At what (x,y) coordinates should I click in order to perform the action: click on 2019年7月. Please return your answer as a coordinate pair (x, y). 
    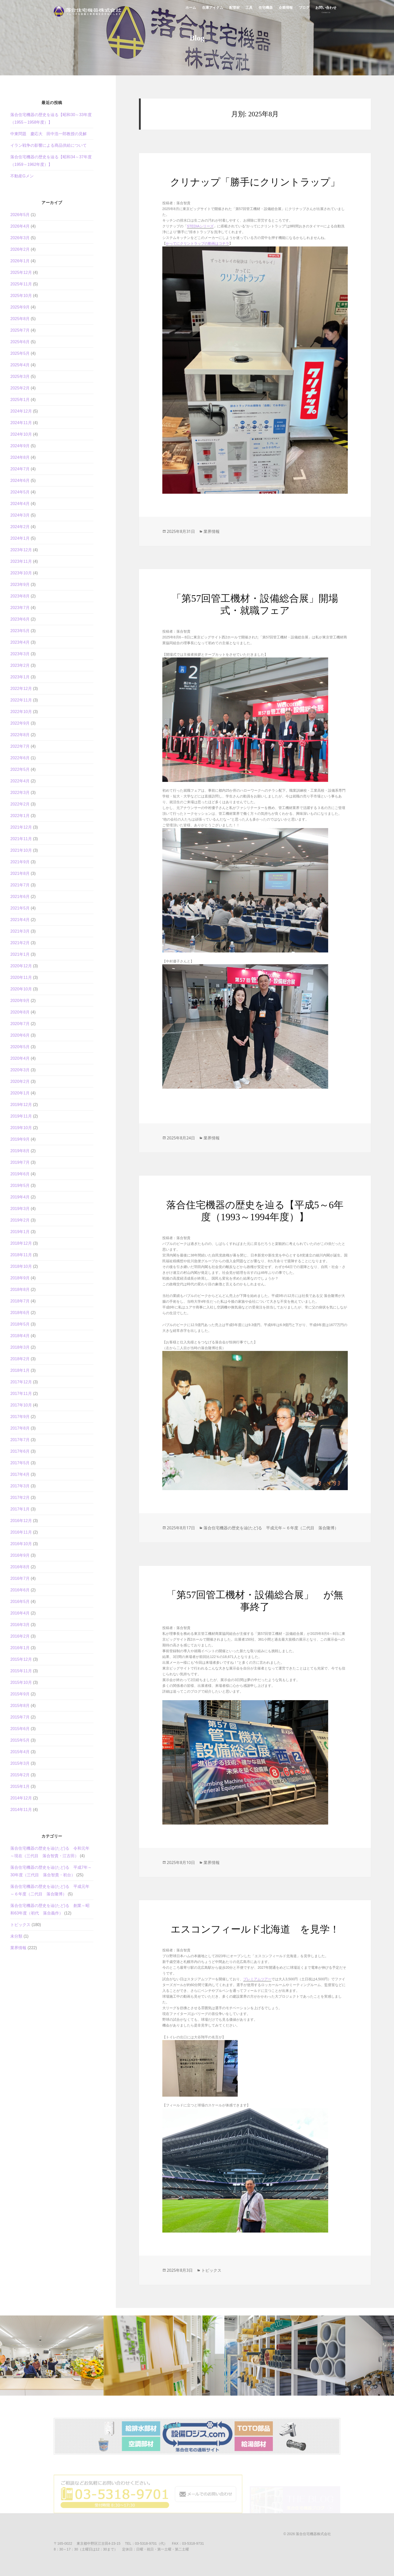
    Looking at the image, I should click on (20, 1162).